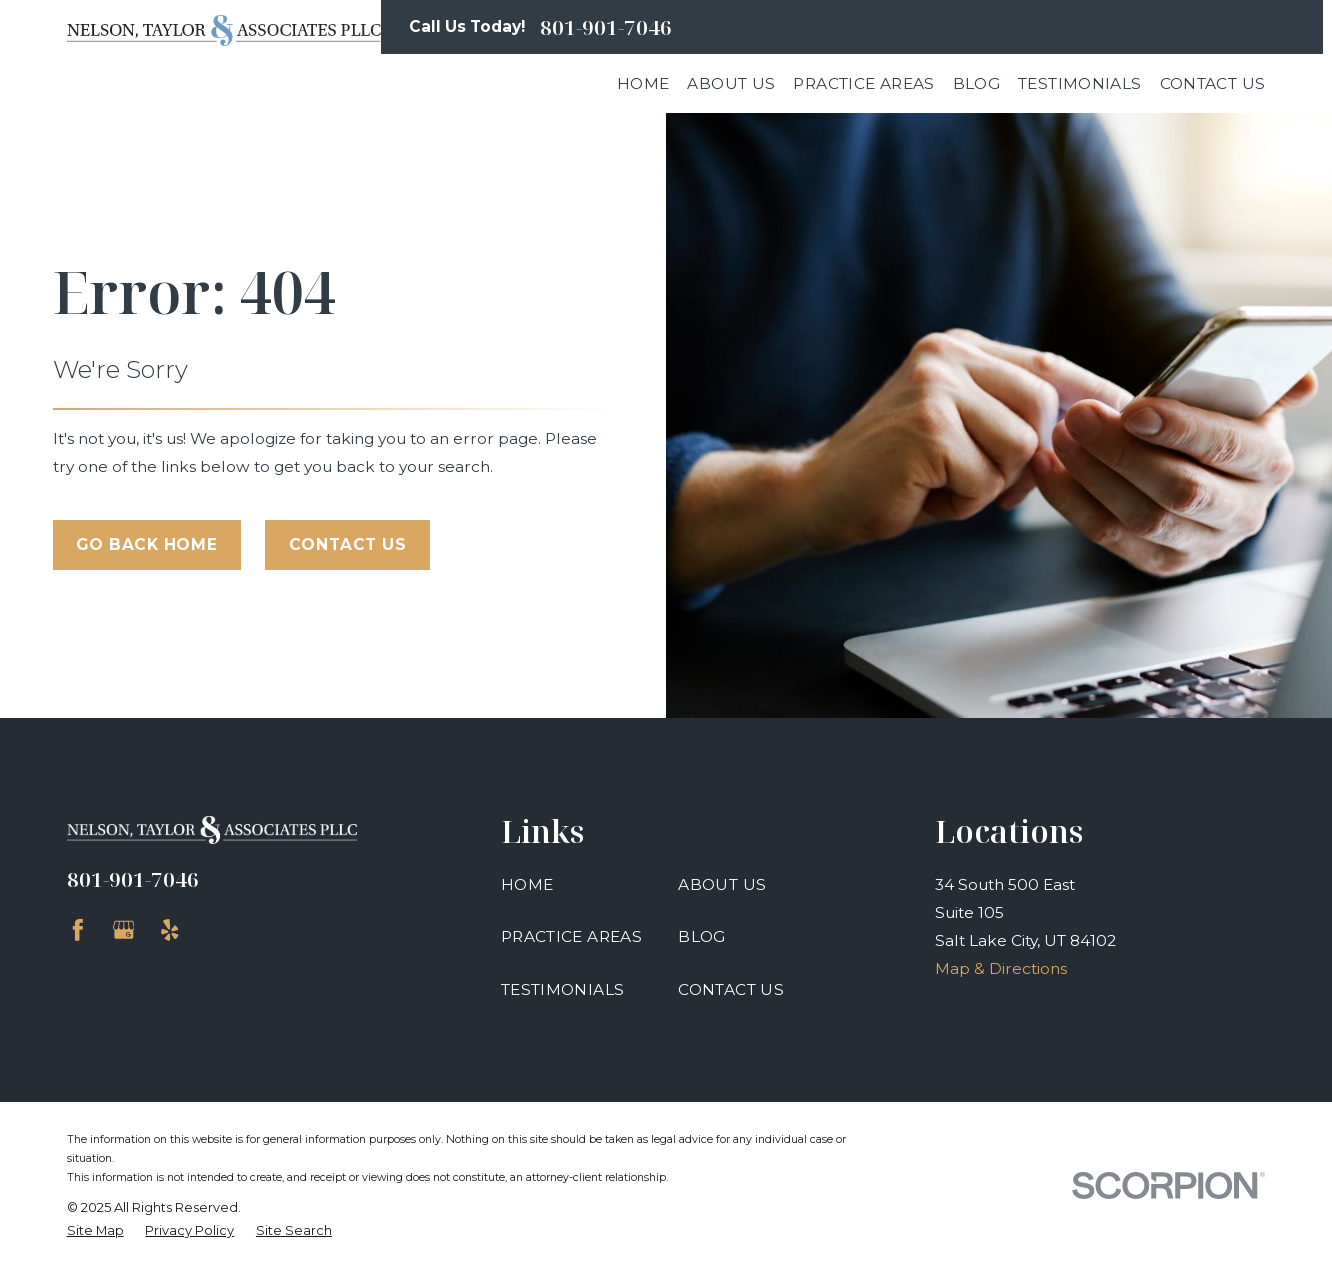 The width and height of the screenshot is (1332, 1270). What do you see at coordinates (643, 83) in the screenshot?
I see `Home [menuitem]` at bounding box center [643, 83].